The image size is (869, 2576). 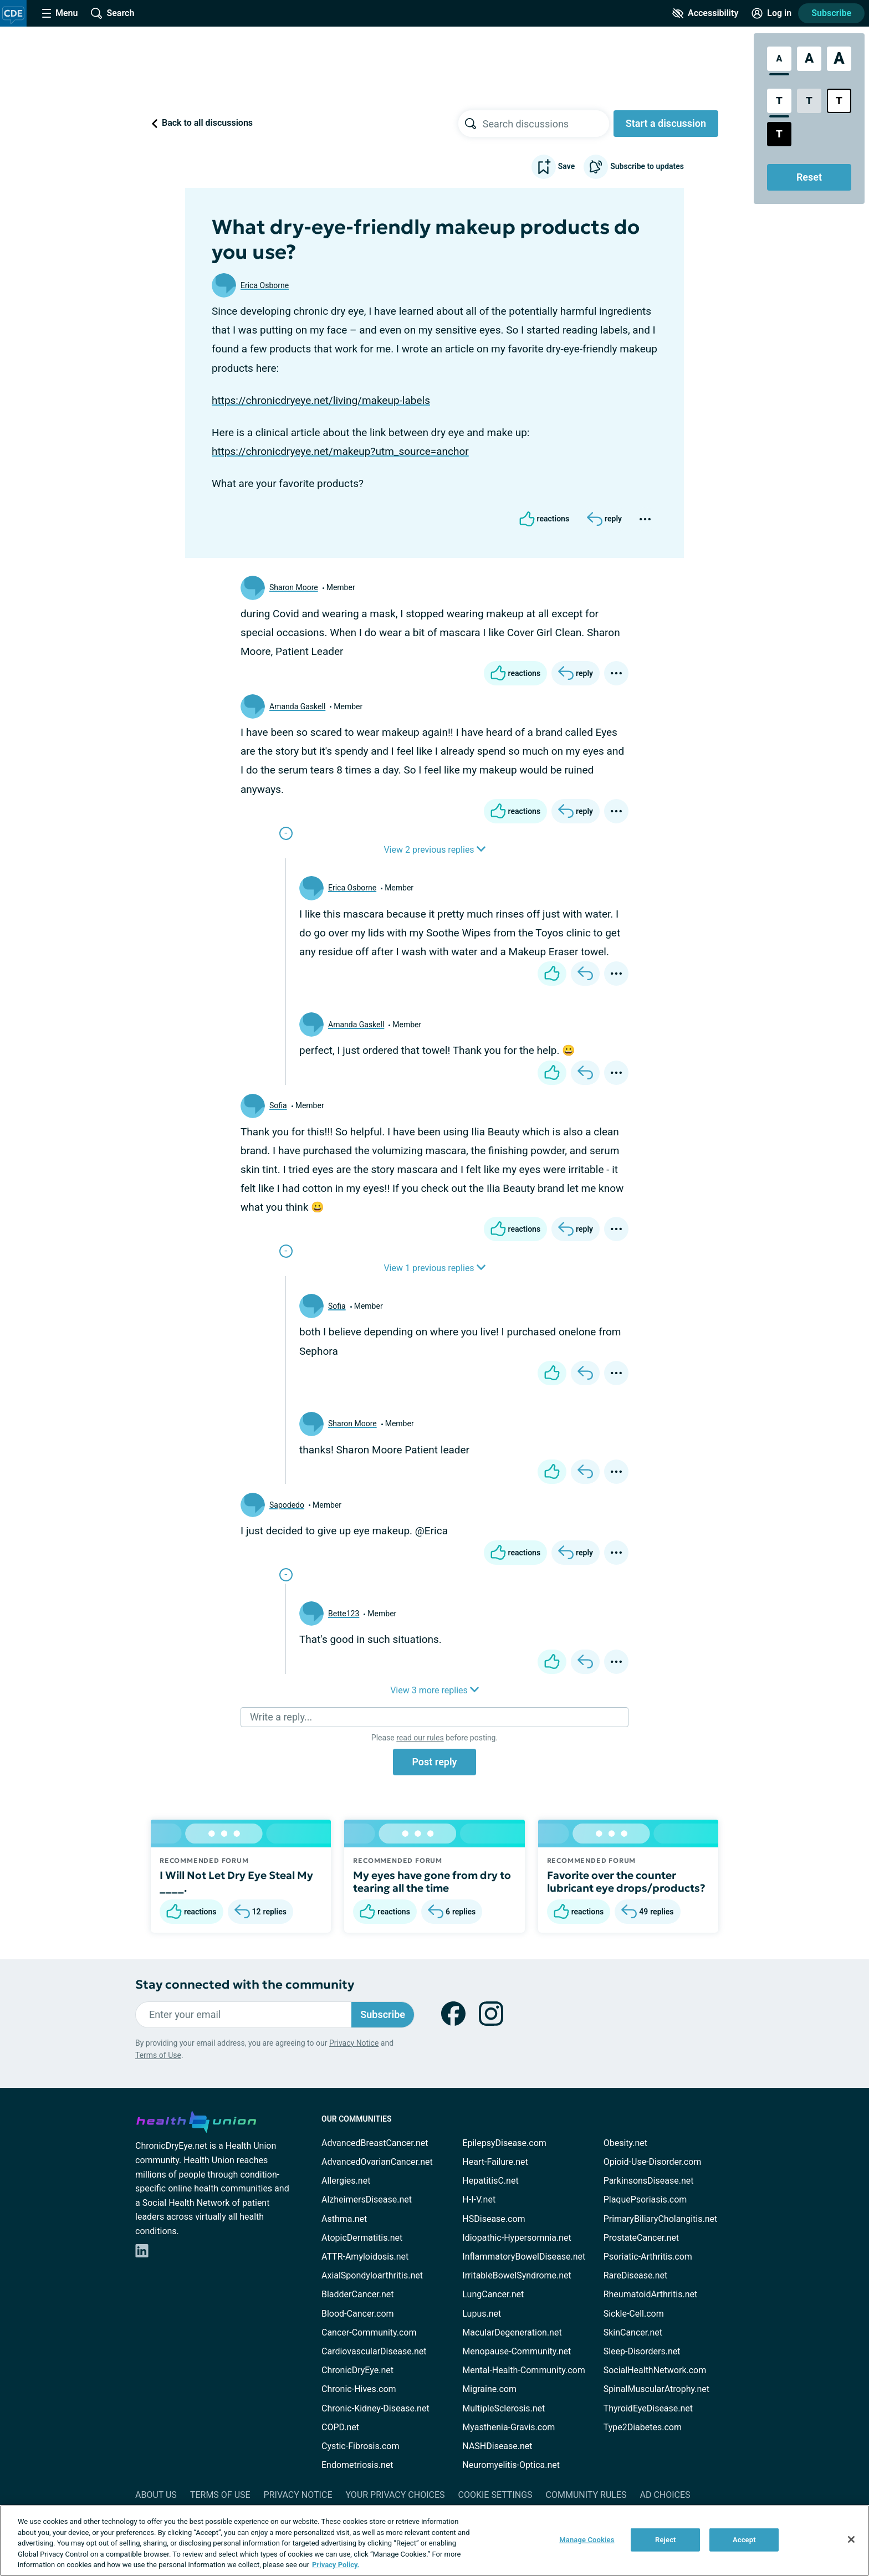 I want to click on AtopicDermatitis.net, so click(x=361, y=2237).